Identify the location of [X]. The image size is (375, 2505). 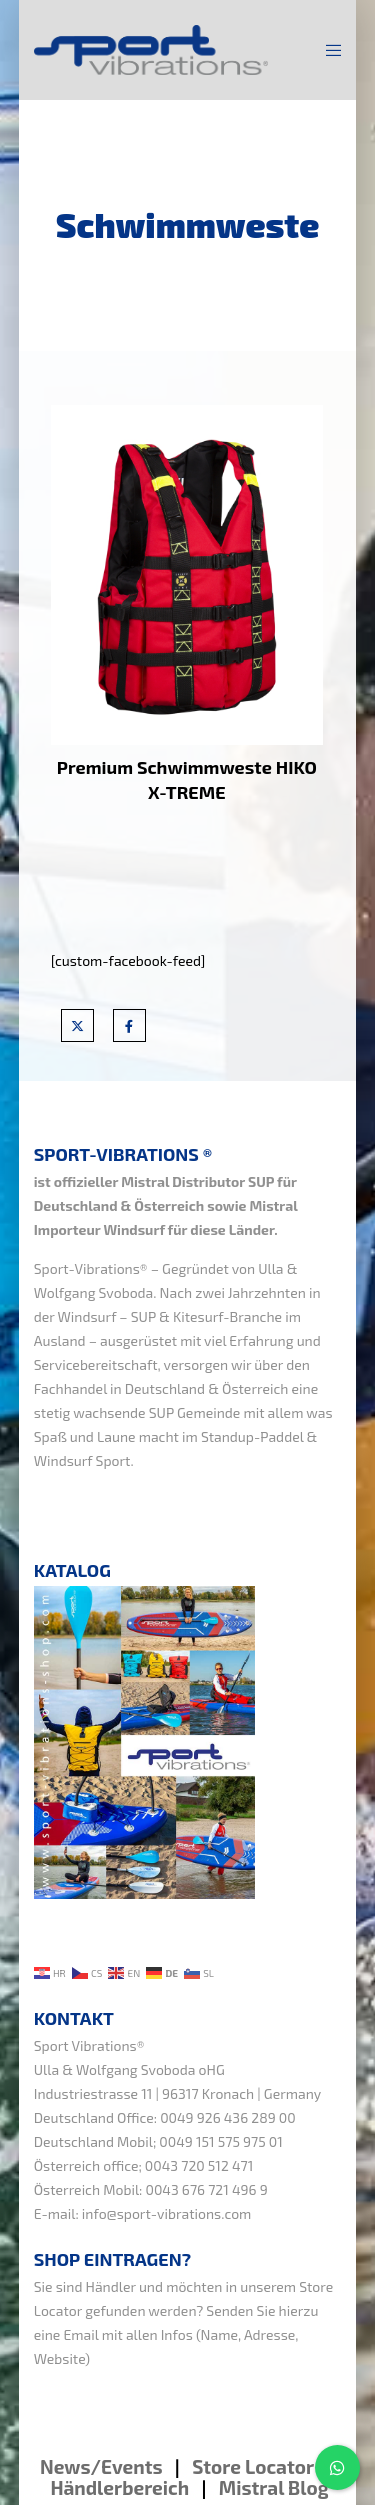
(77, 1025).